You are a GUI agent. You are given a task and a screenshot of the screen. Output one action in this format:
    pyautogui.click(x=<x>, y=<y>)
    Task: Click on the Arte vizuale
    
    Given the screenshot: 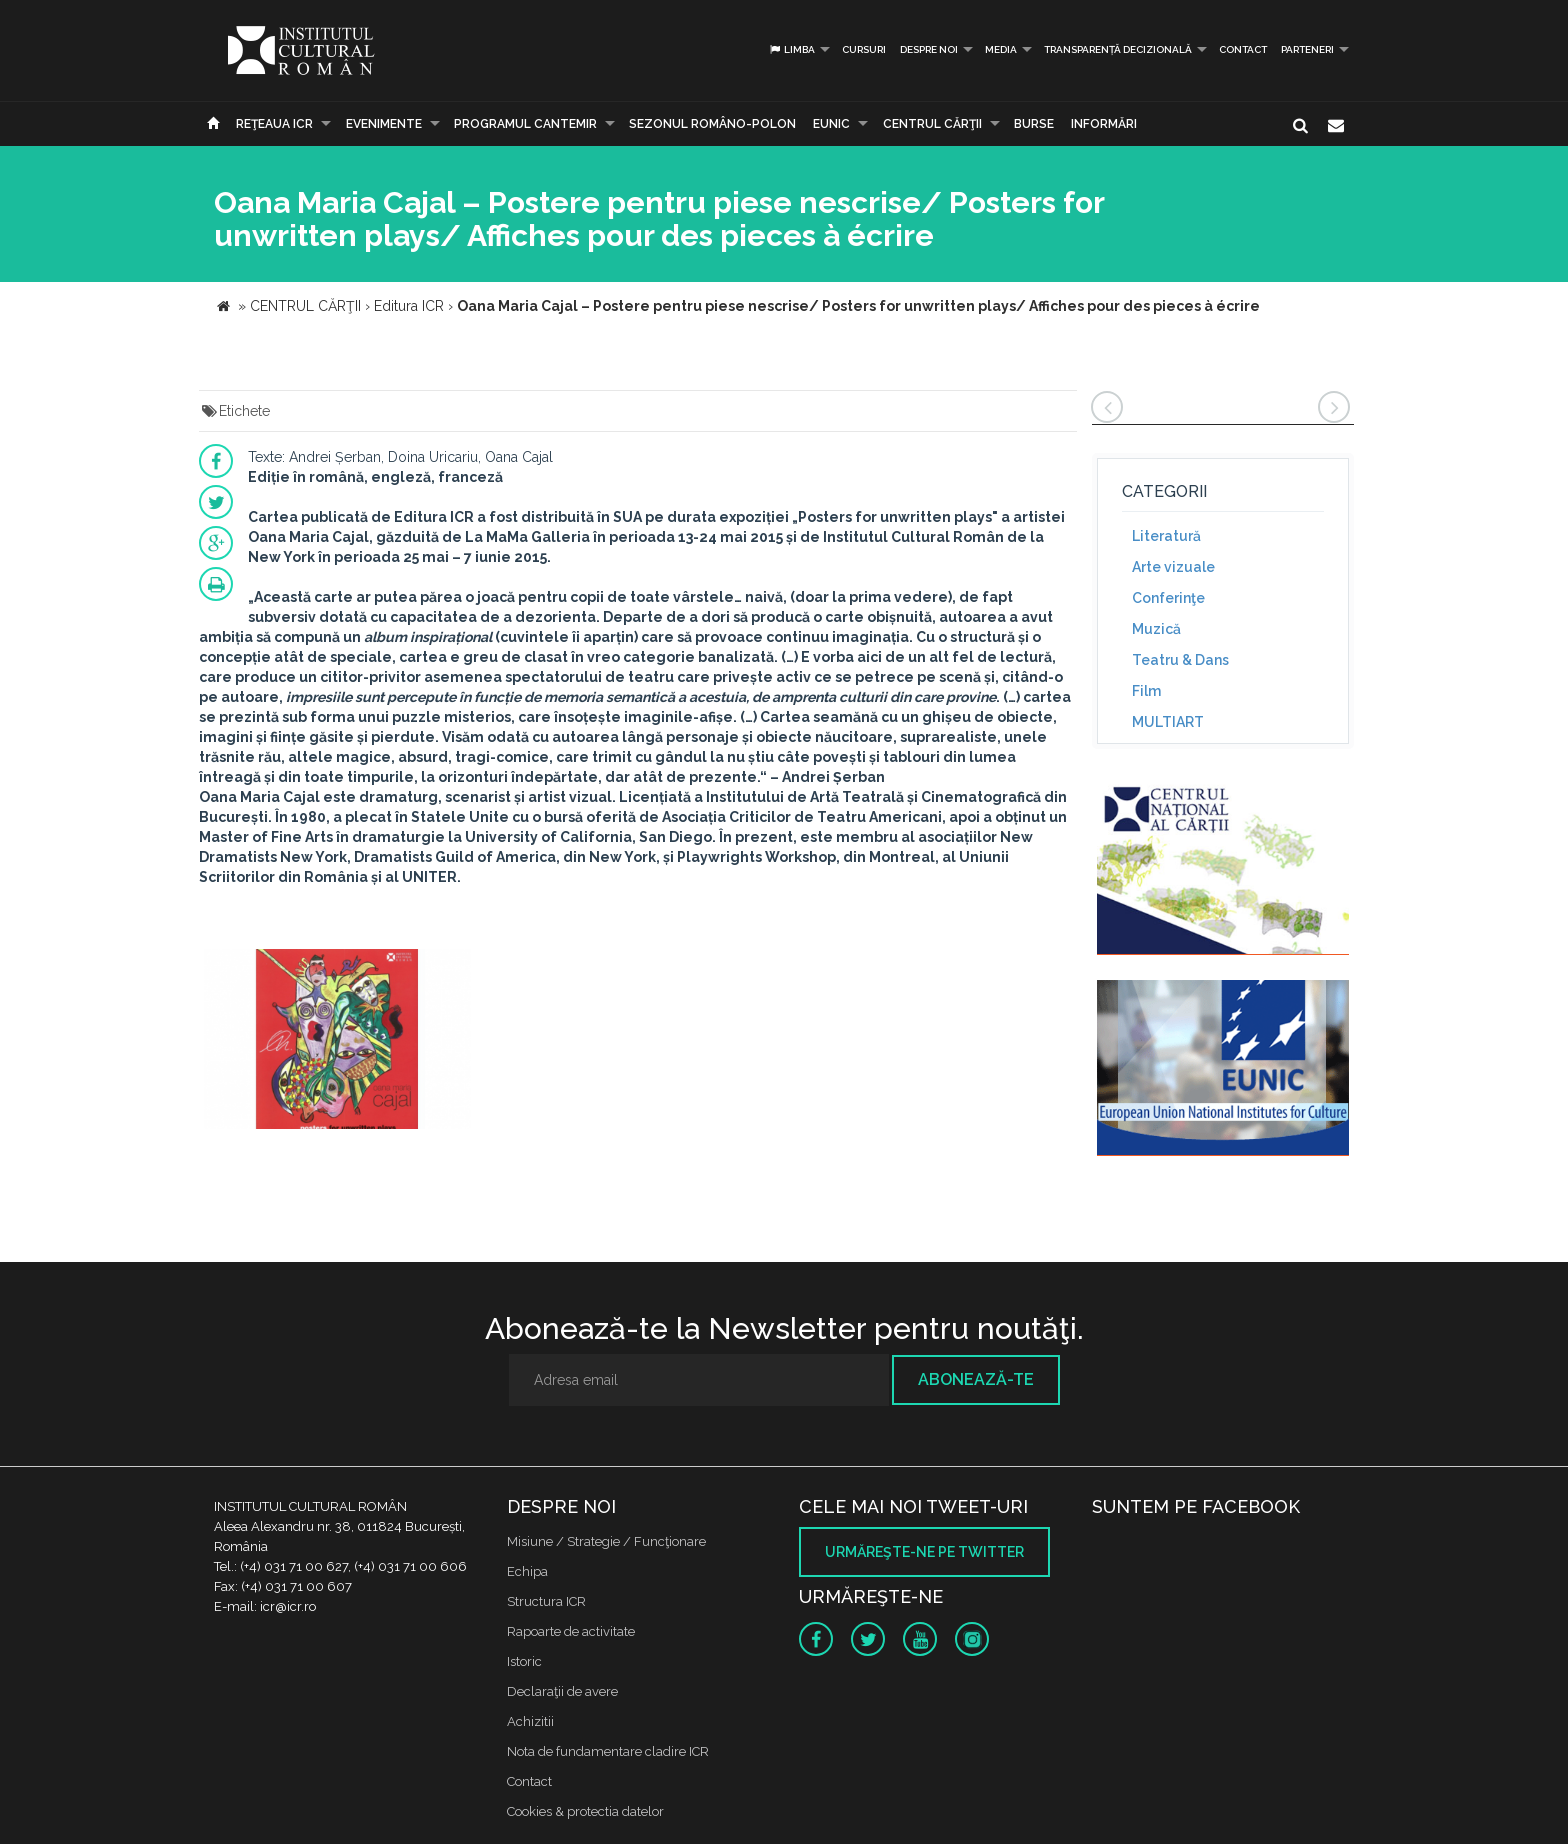 What is the action you would take?
    pyautogui.click(x=1173, y=567)
    